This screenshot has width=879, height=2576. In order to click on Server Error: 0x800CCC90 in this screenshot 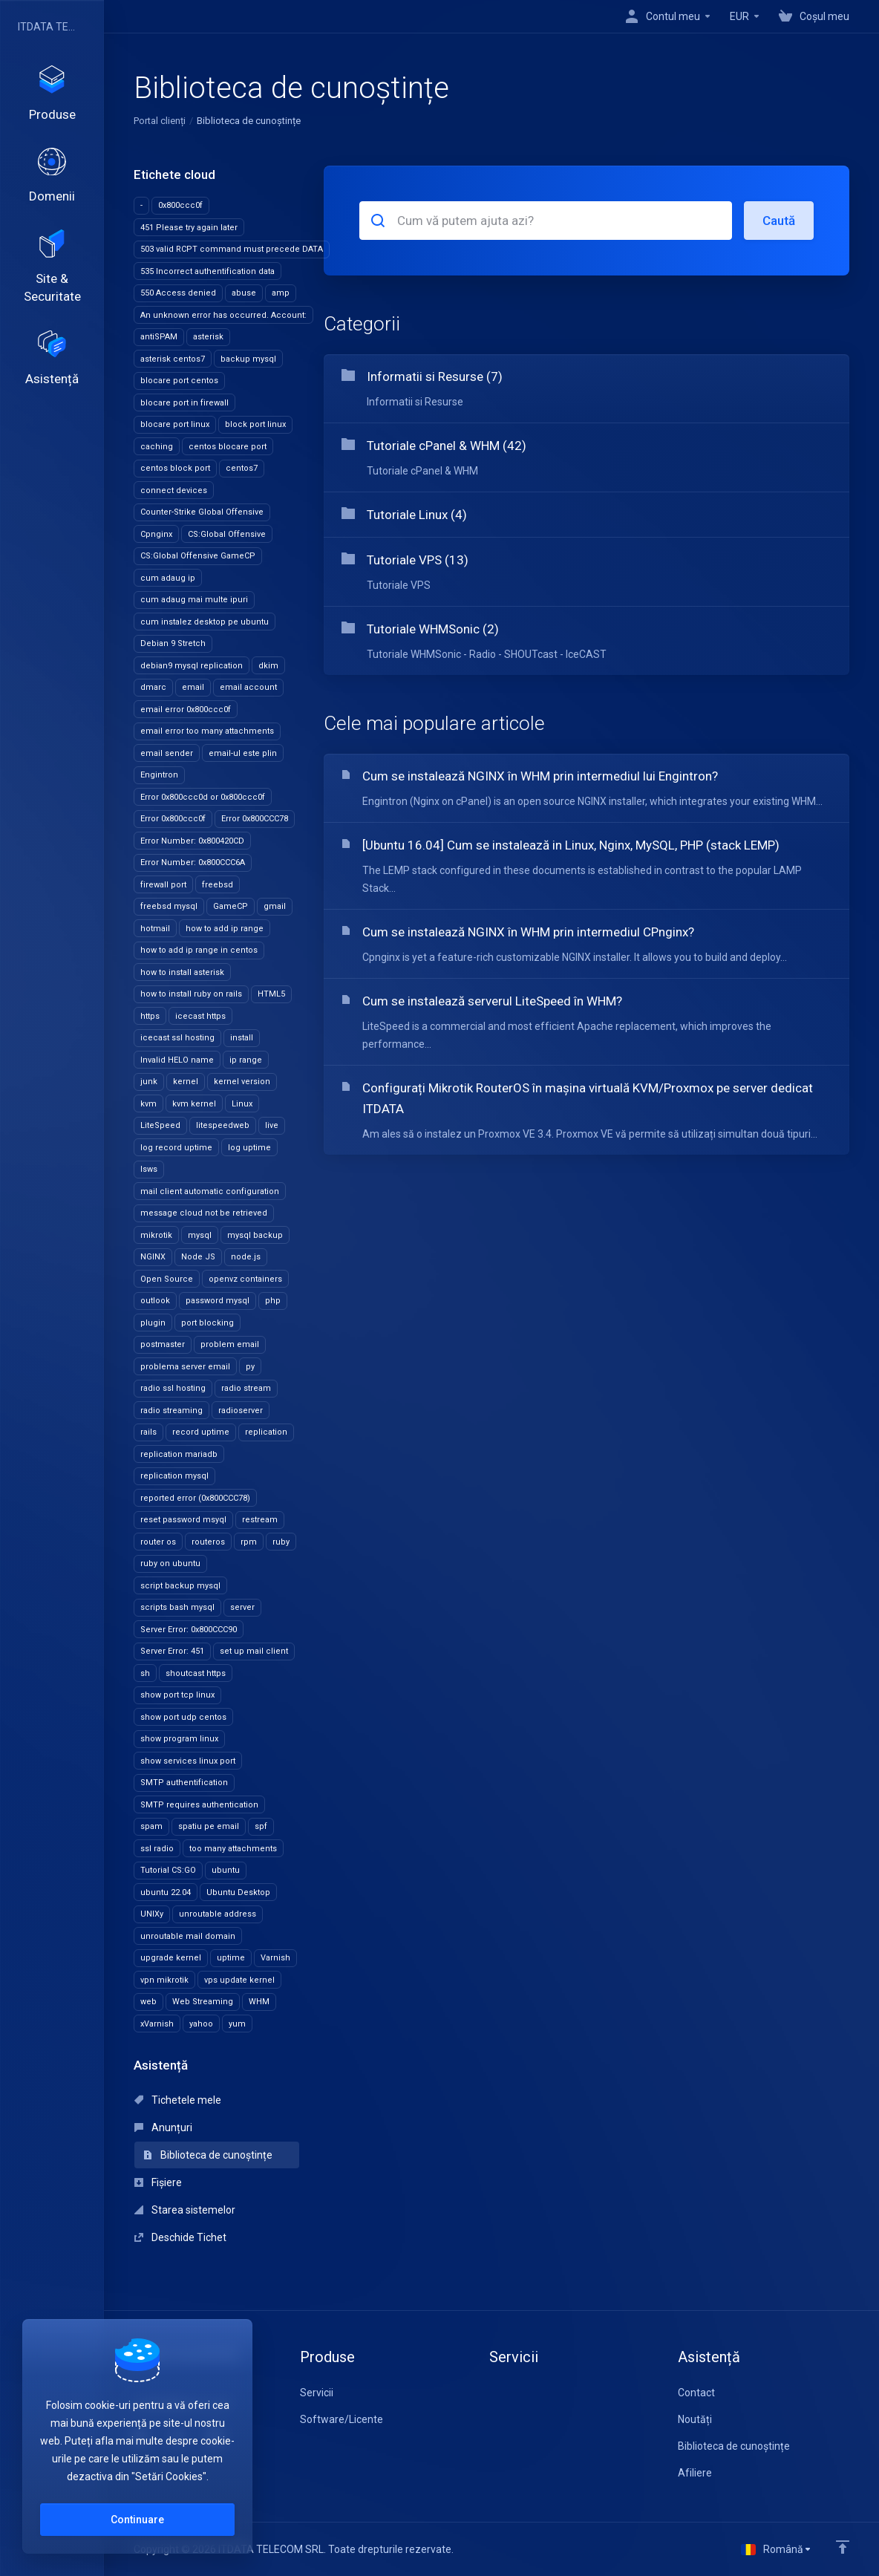, I will do `click(188, 1629)`.